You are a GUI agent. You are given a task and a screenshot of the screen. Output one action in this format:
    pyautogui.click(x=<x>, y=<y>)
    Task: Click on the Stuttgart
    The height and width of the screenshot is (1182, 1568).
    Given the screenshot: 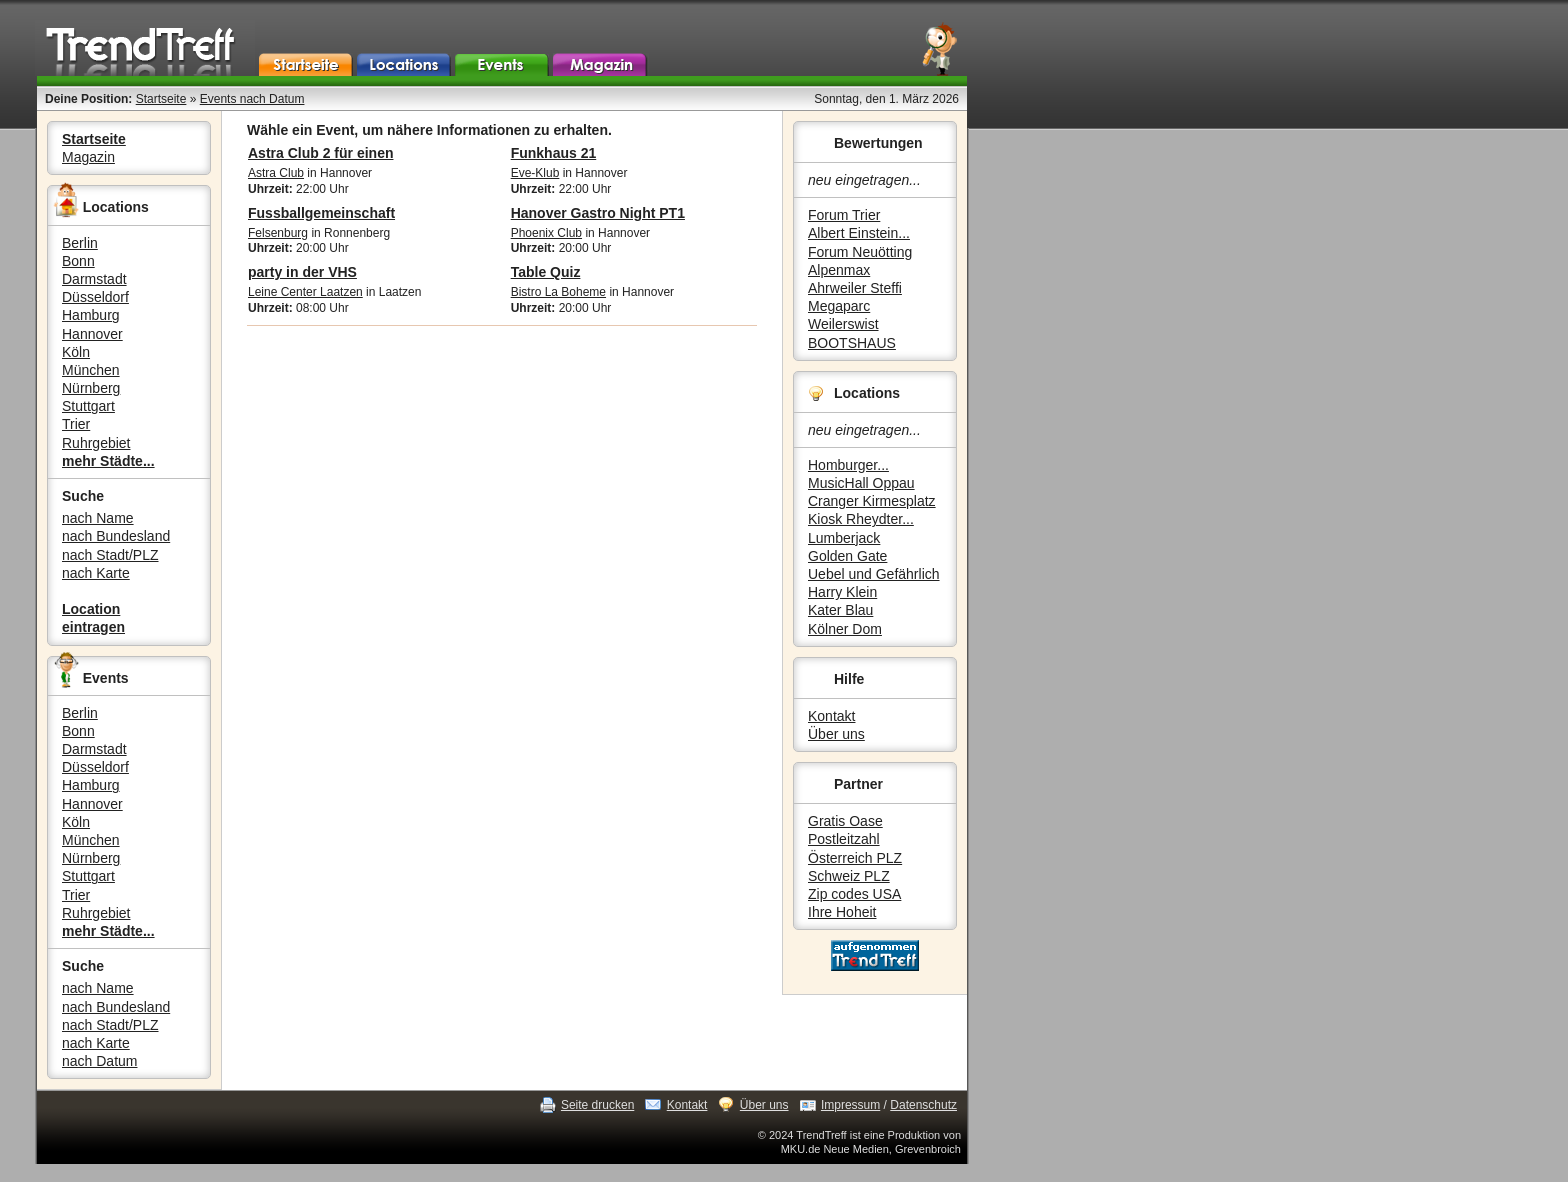 What is the action you would take?
    pyautogui.click(x=88, y=406)
    